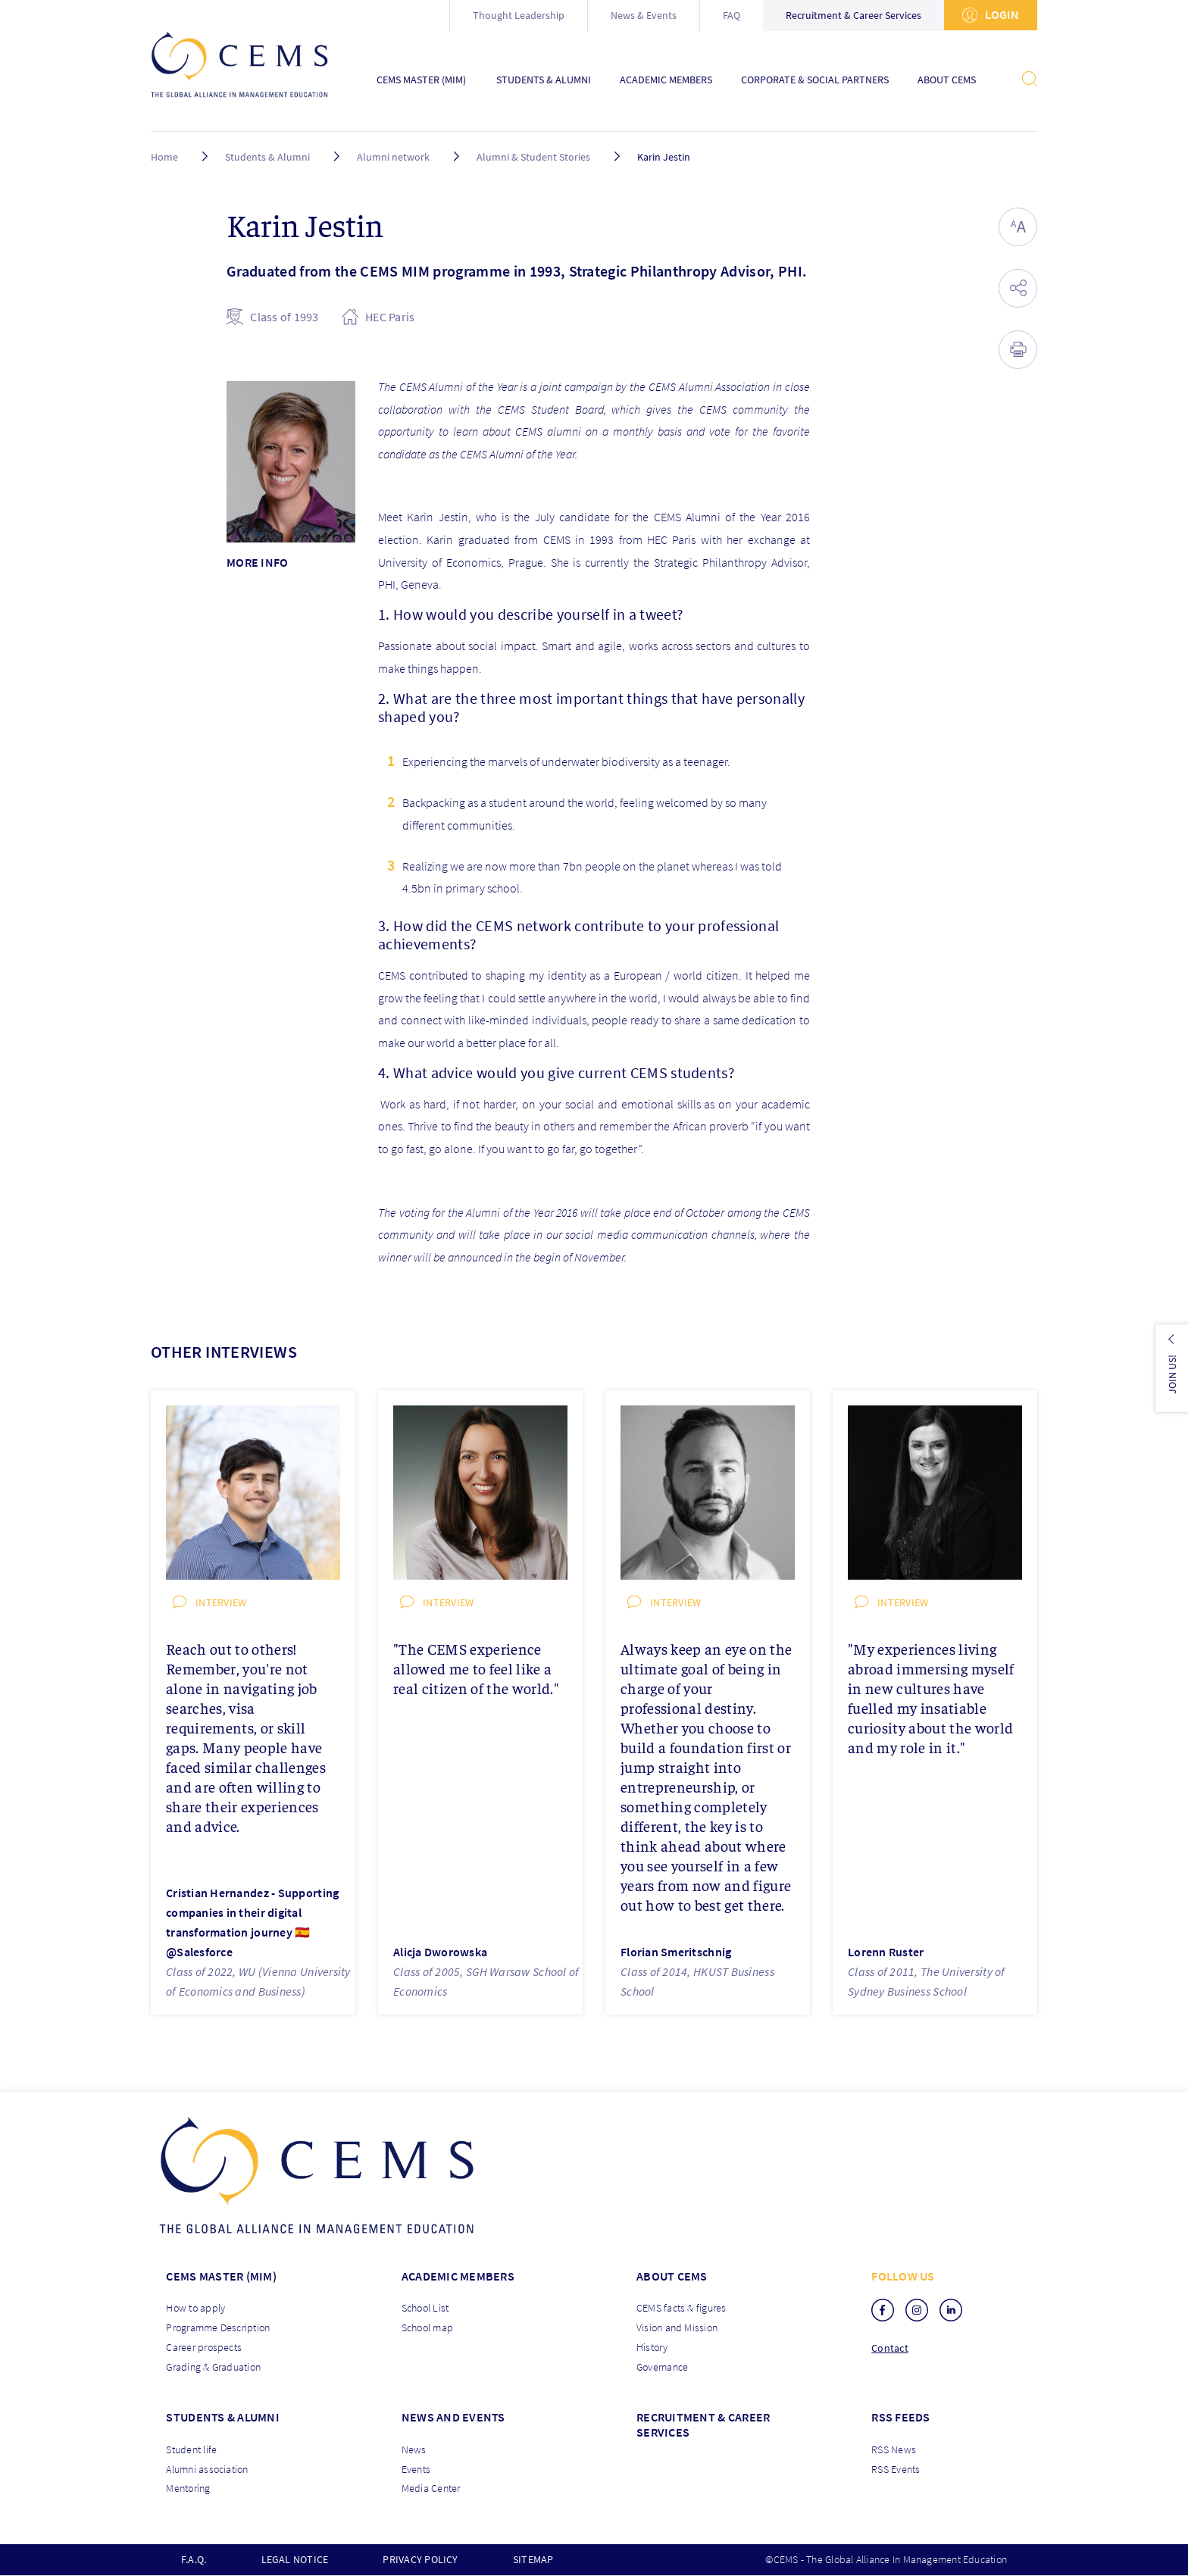 The height and width of the screenshot is (2576, 1188). I want to click on FAQ, so click(731, 15).